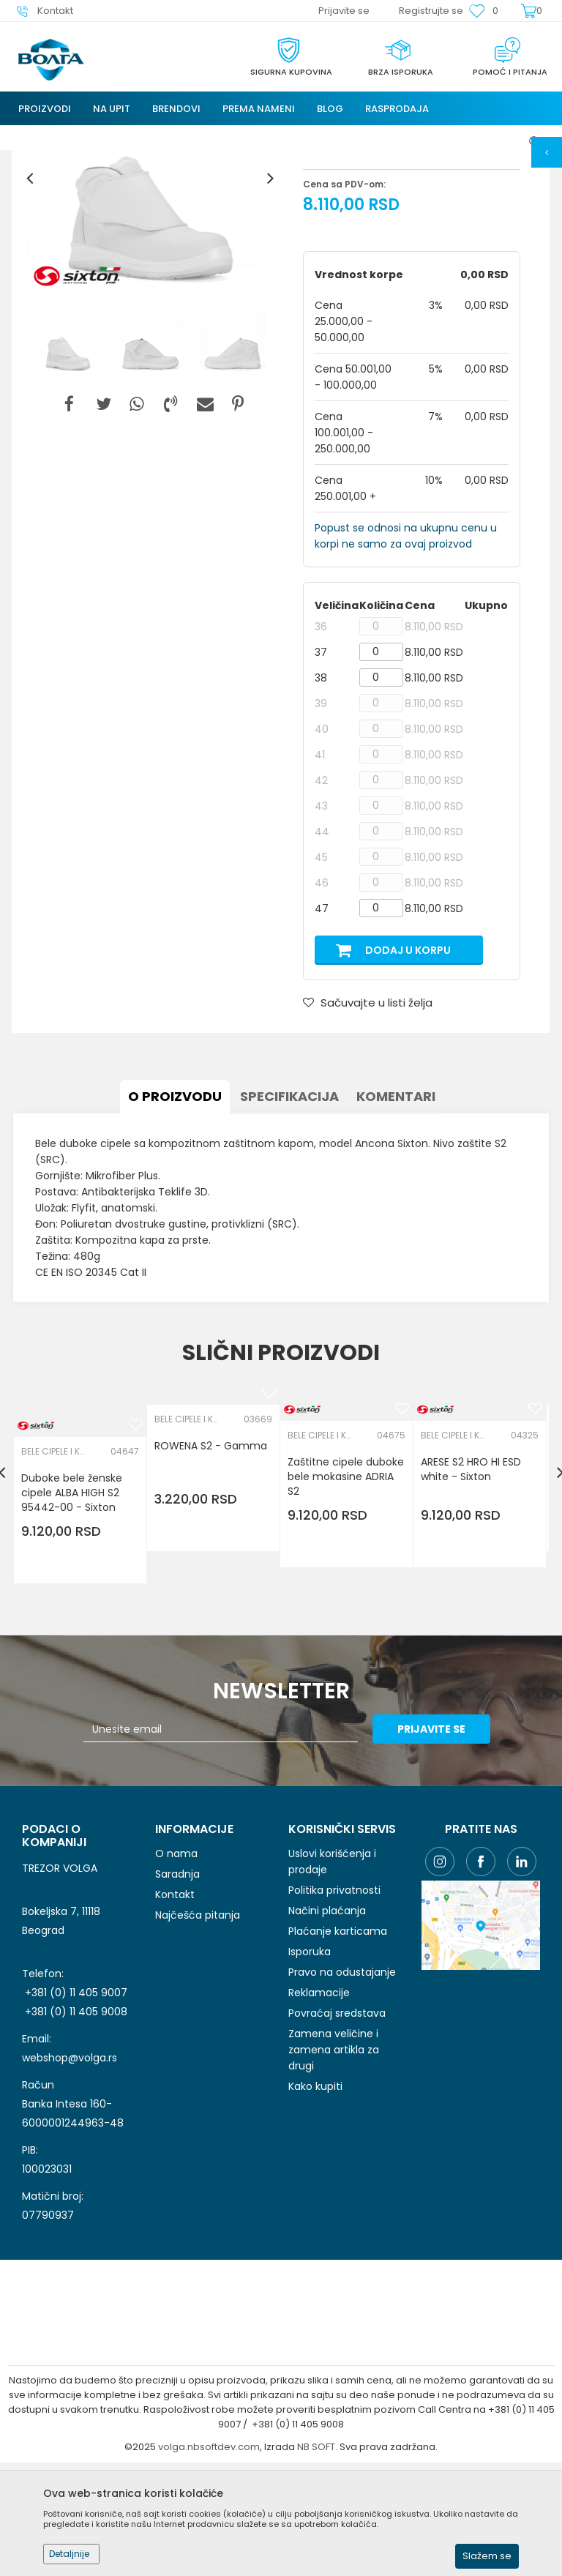 Image resolution: width=562 pixels, height=2576 pixels. What do you see at coordinates (408, 1073) in the screenshot?
I see `Dodaj u korpu` at bounding box center [408, 1073].